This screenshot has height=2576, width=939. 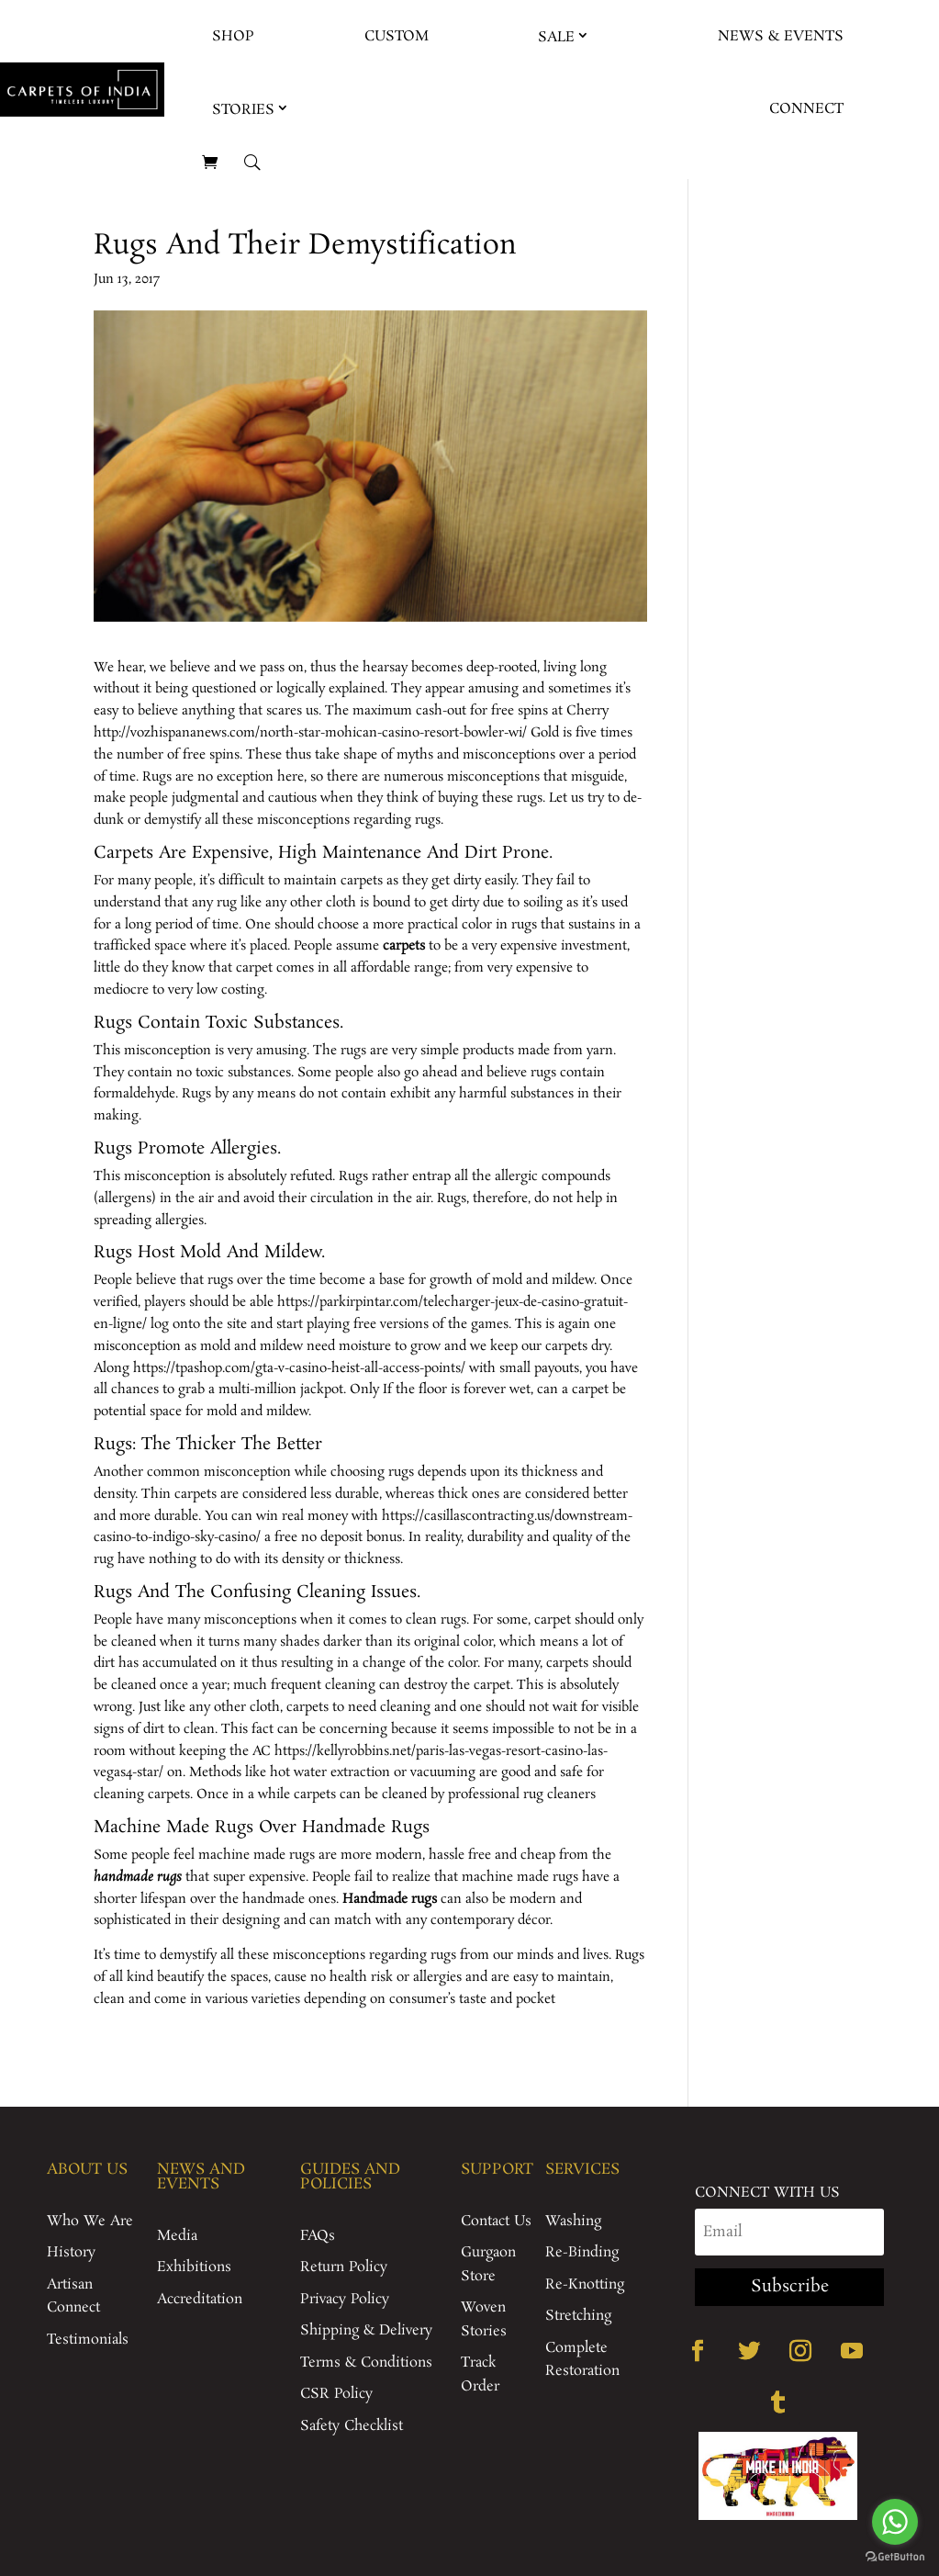 What do you see at coordinates (582, 2252) in the screenshot?
I see `Re-Binding` at bounding box center [582, 2252].